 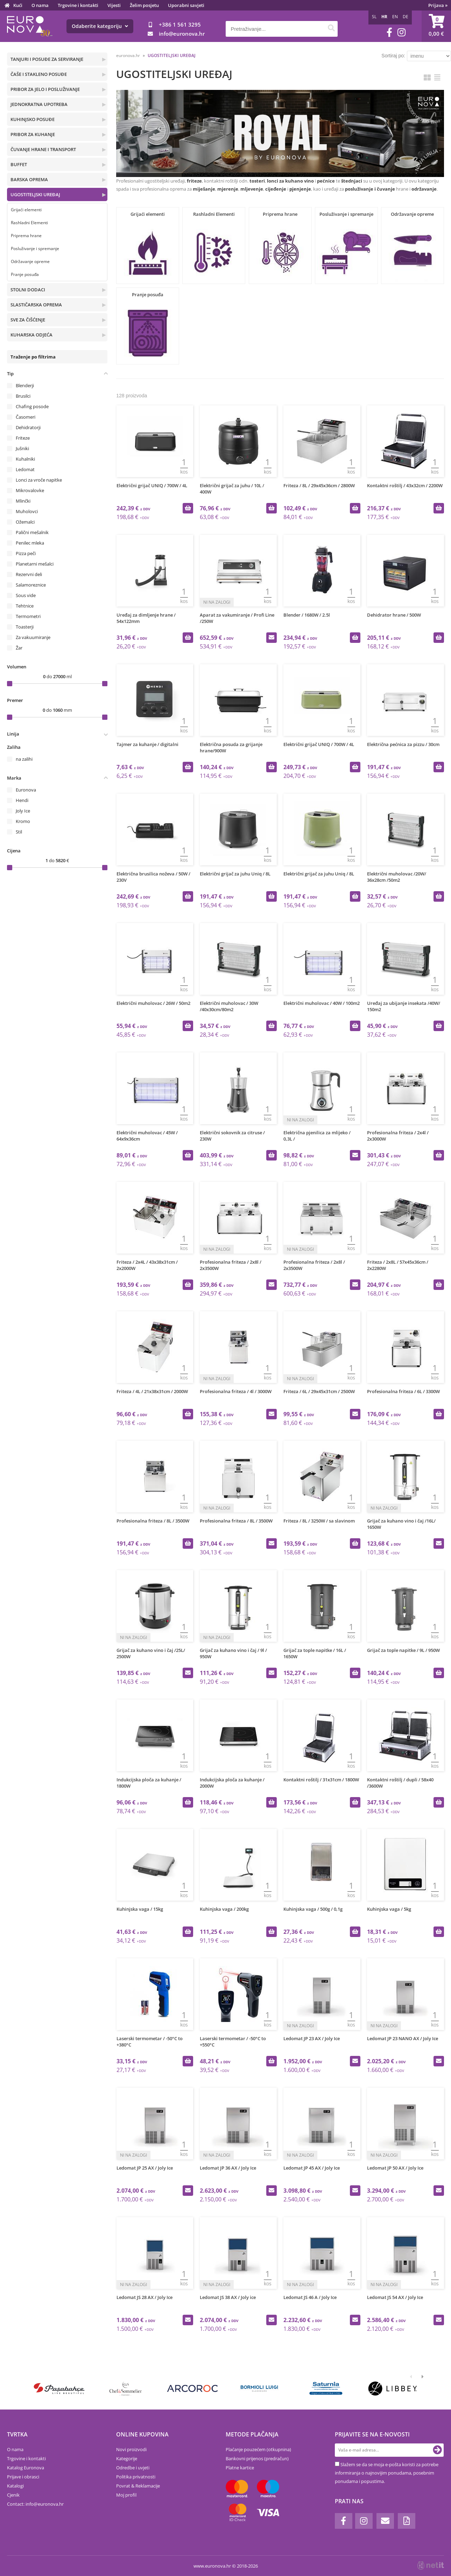 What do you see at coordinates (13, 2495) in the screenshot?
I see `Cjenik` at bounding box center [13, 2495].